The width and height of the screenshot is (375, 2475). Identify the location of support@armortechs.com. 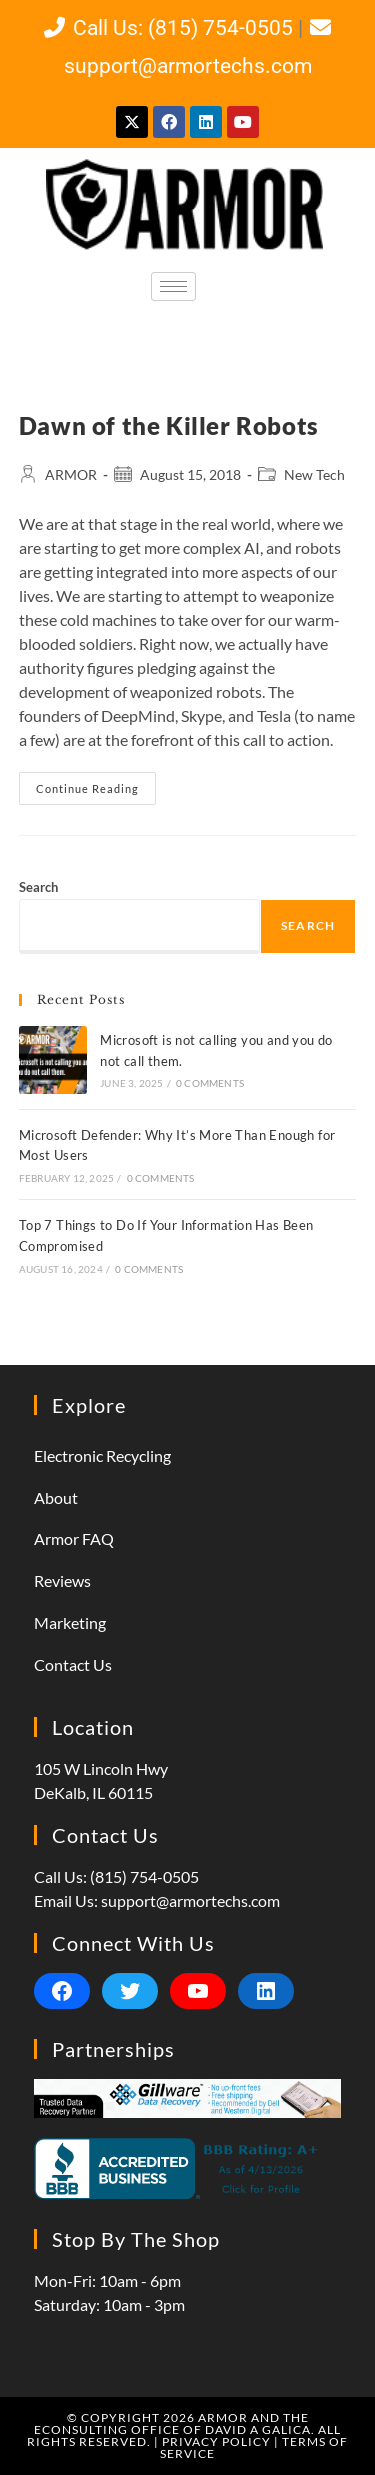
(190, 1900).